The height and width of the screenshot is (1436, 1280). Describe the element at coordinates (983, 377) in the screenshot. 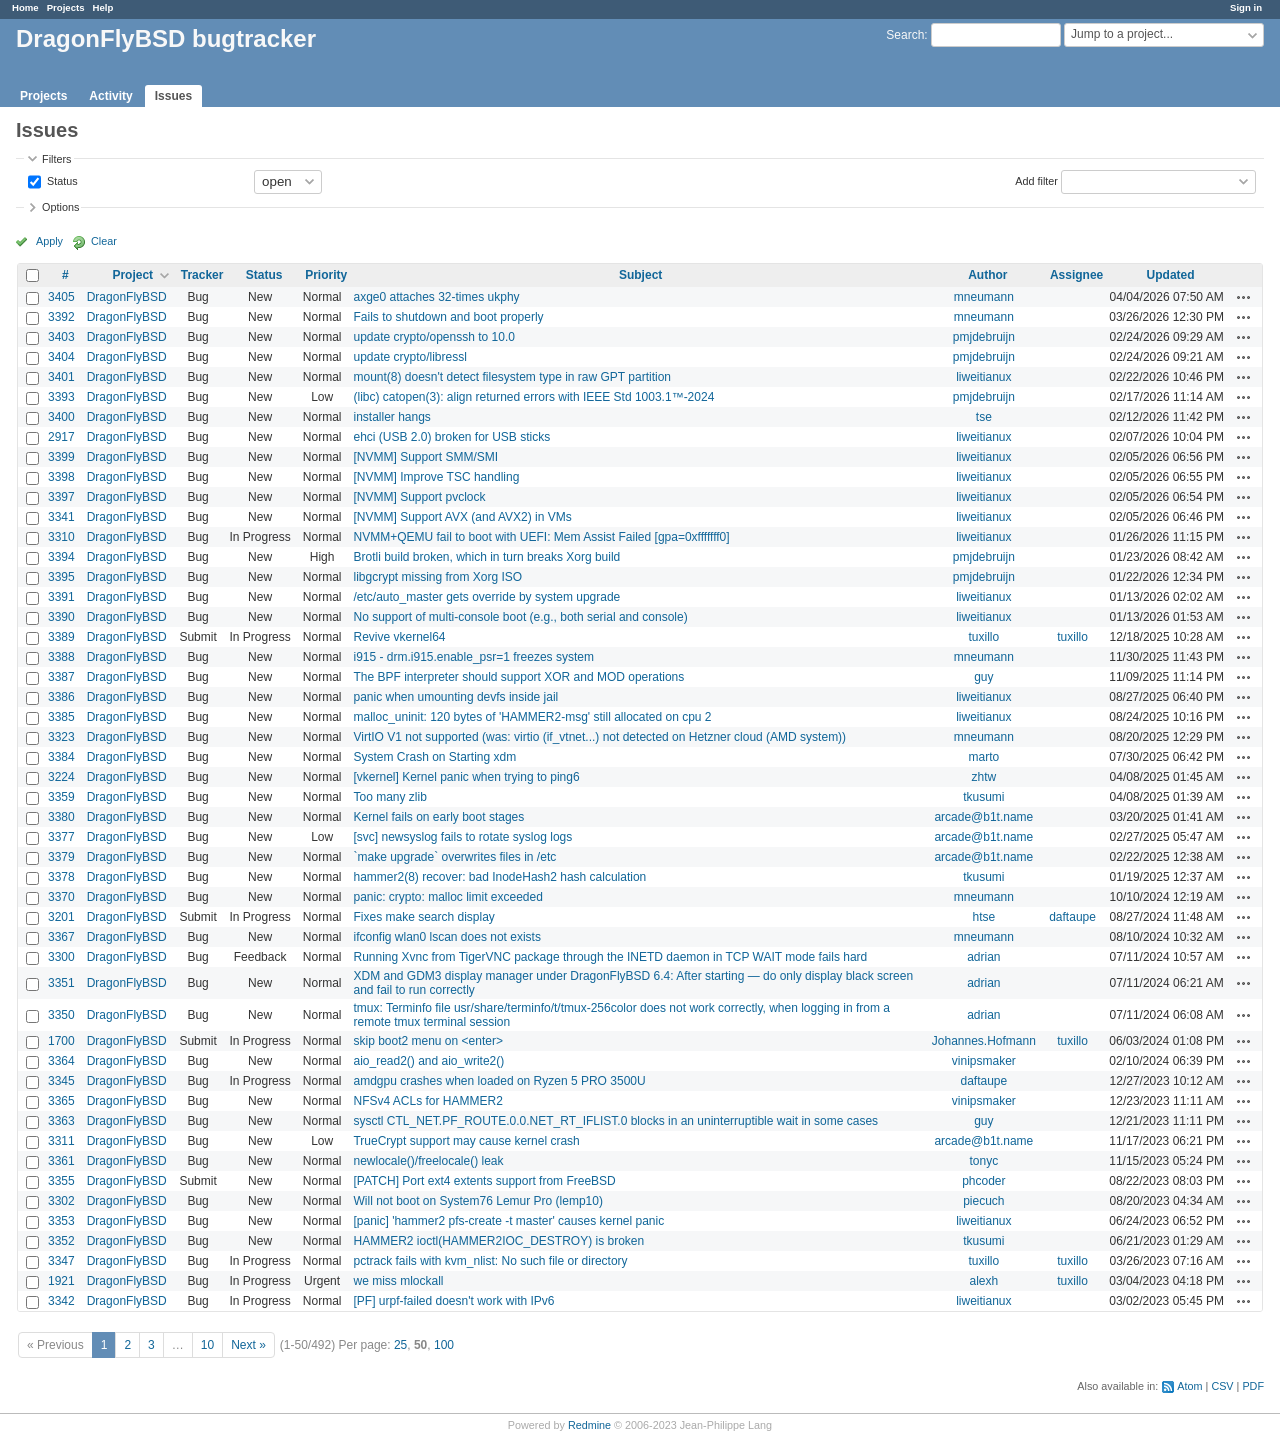

I see `liweitianux` at that location.